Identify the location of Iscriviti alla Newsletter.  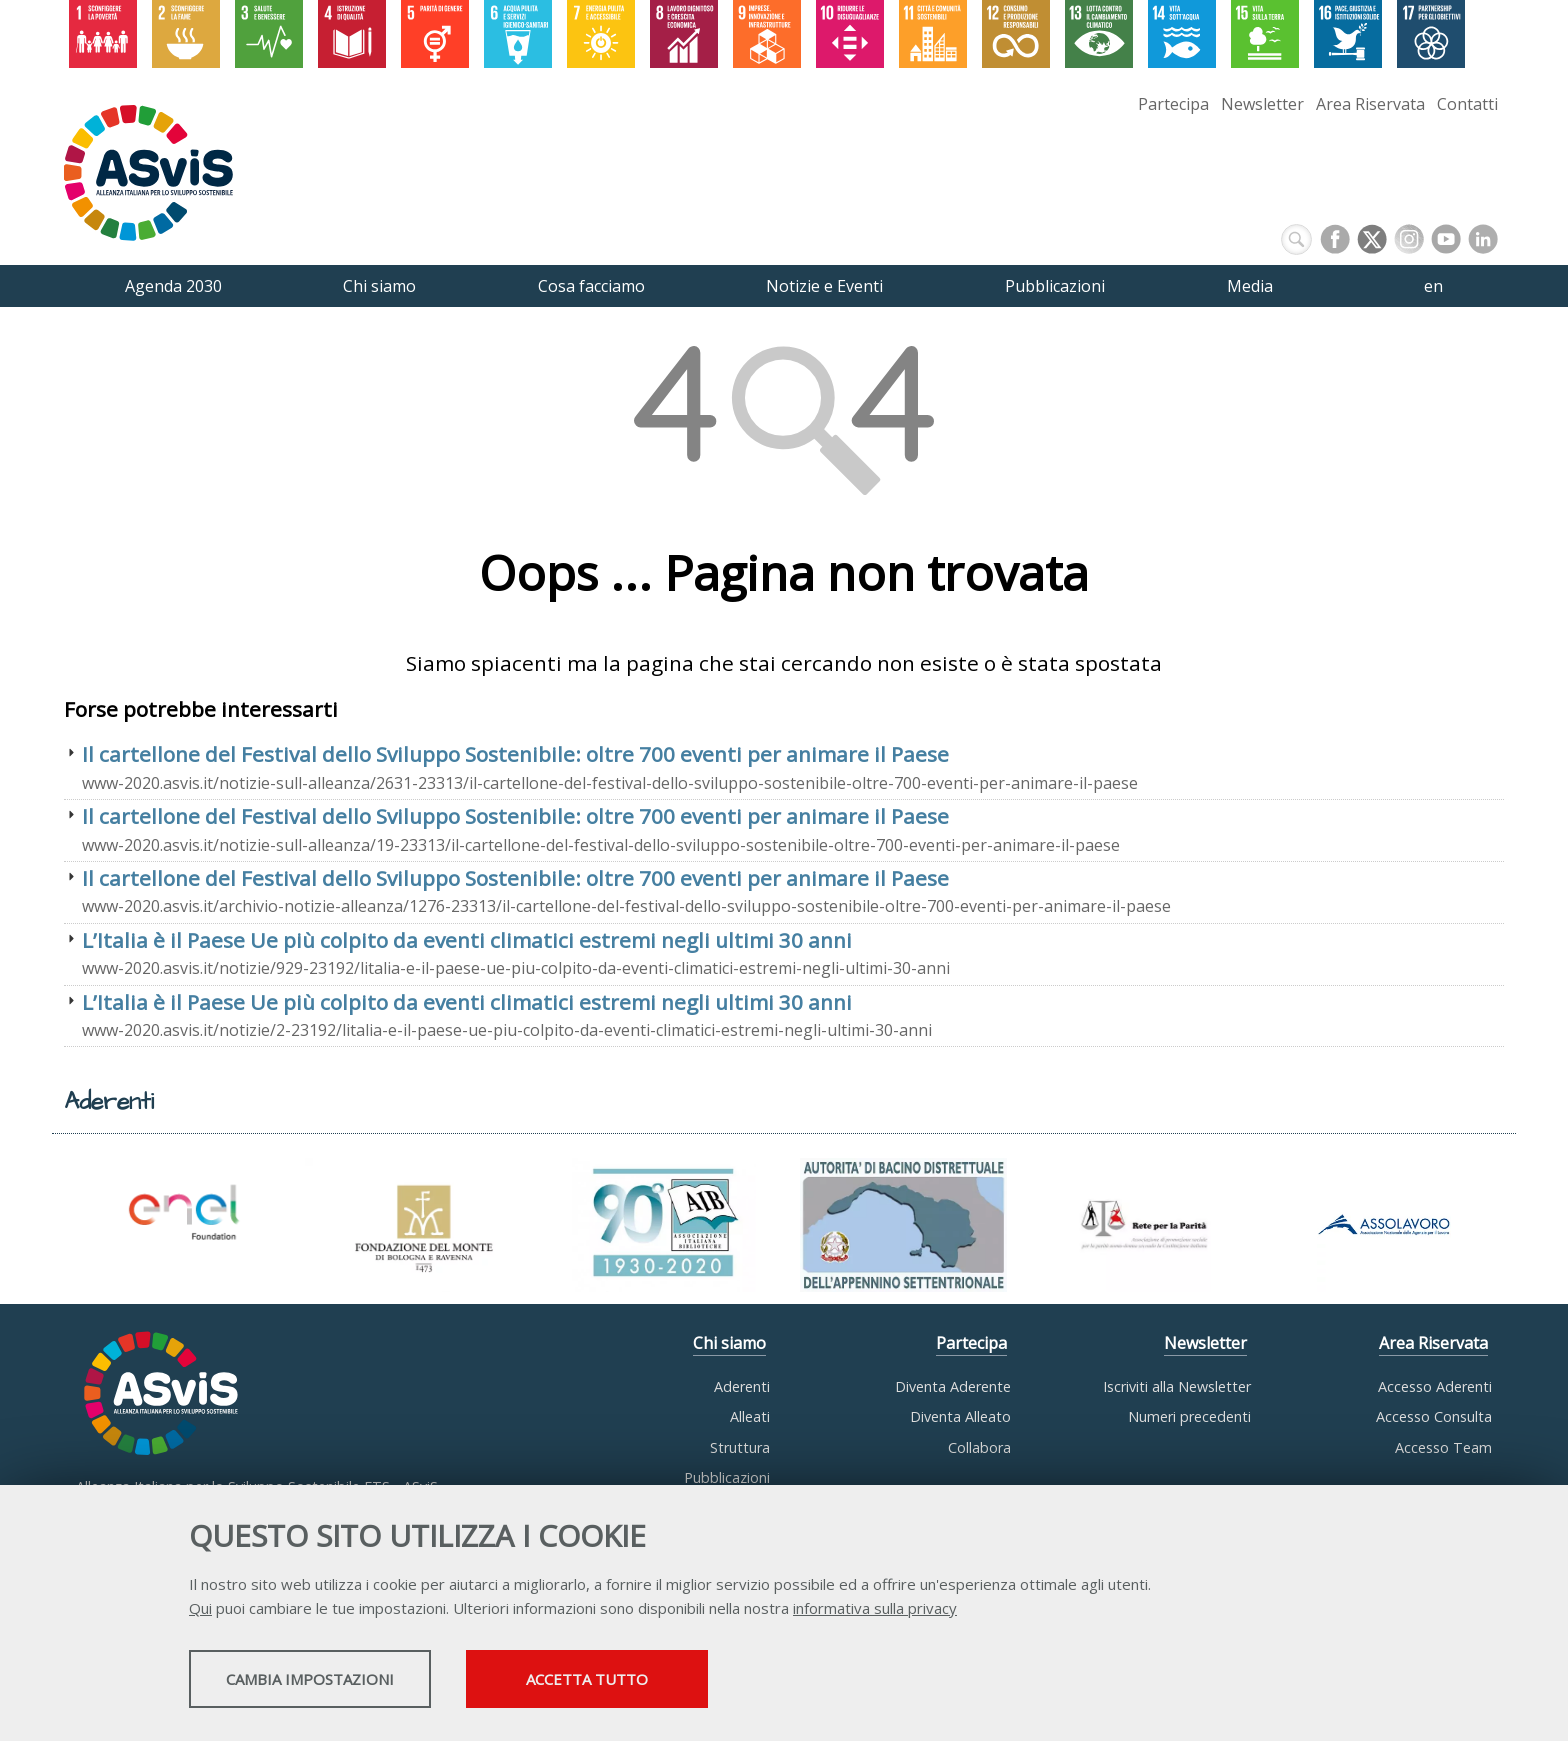
(1177, 1386).